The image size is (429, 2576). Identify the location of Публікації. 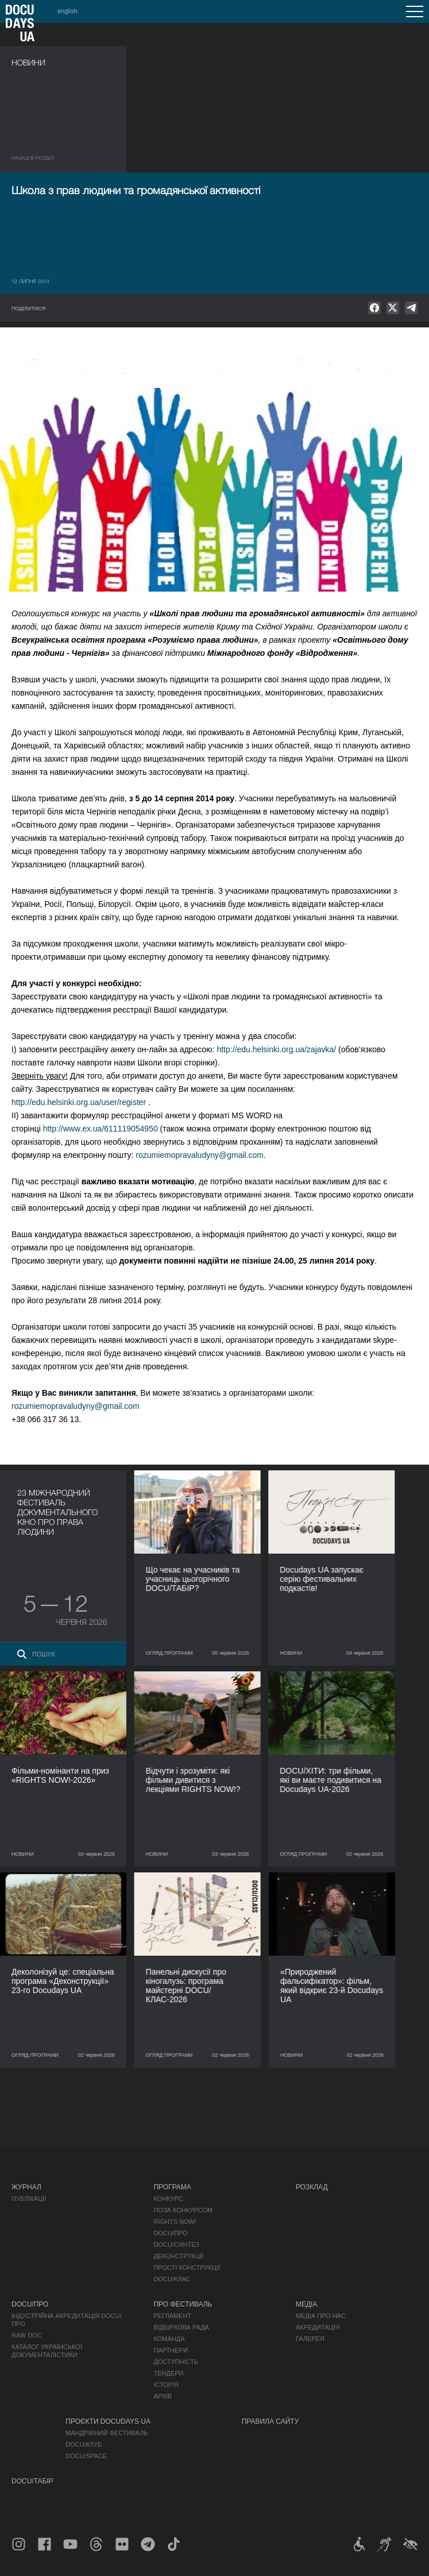
(28, 2198).